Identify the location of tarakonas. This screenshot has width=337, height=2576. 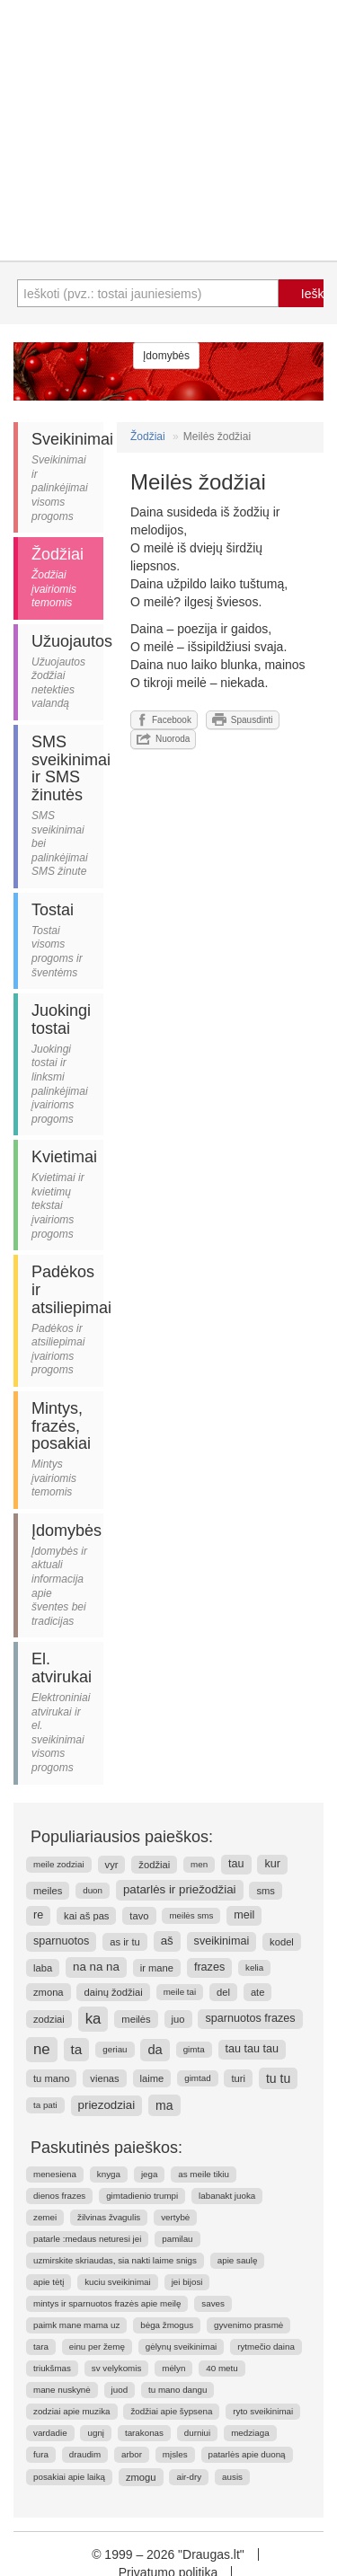
(144, 2433).